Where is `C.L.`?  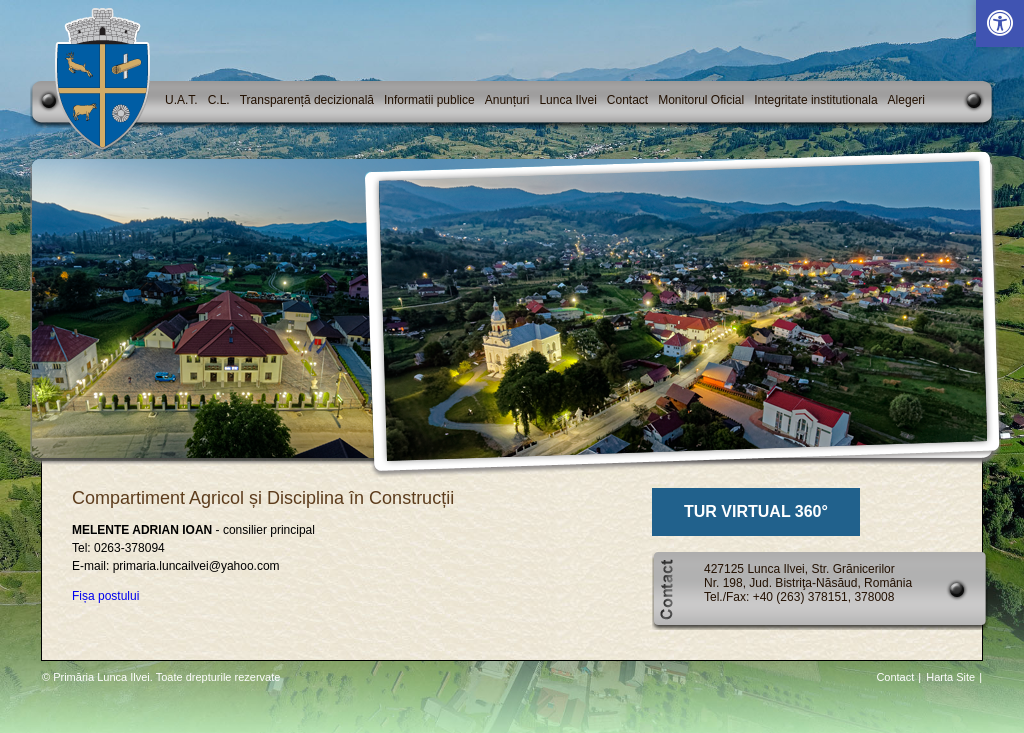 C.L. is located at coordinates (219, 100).